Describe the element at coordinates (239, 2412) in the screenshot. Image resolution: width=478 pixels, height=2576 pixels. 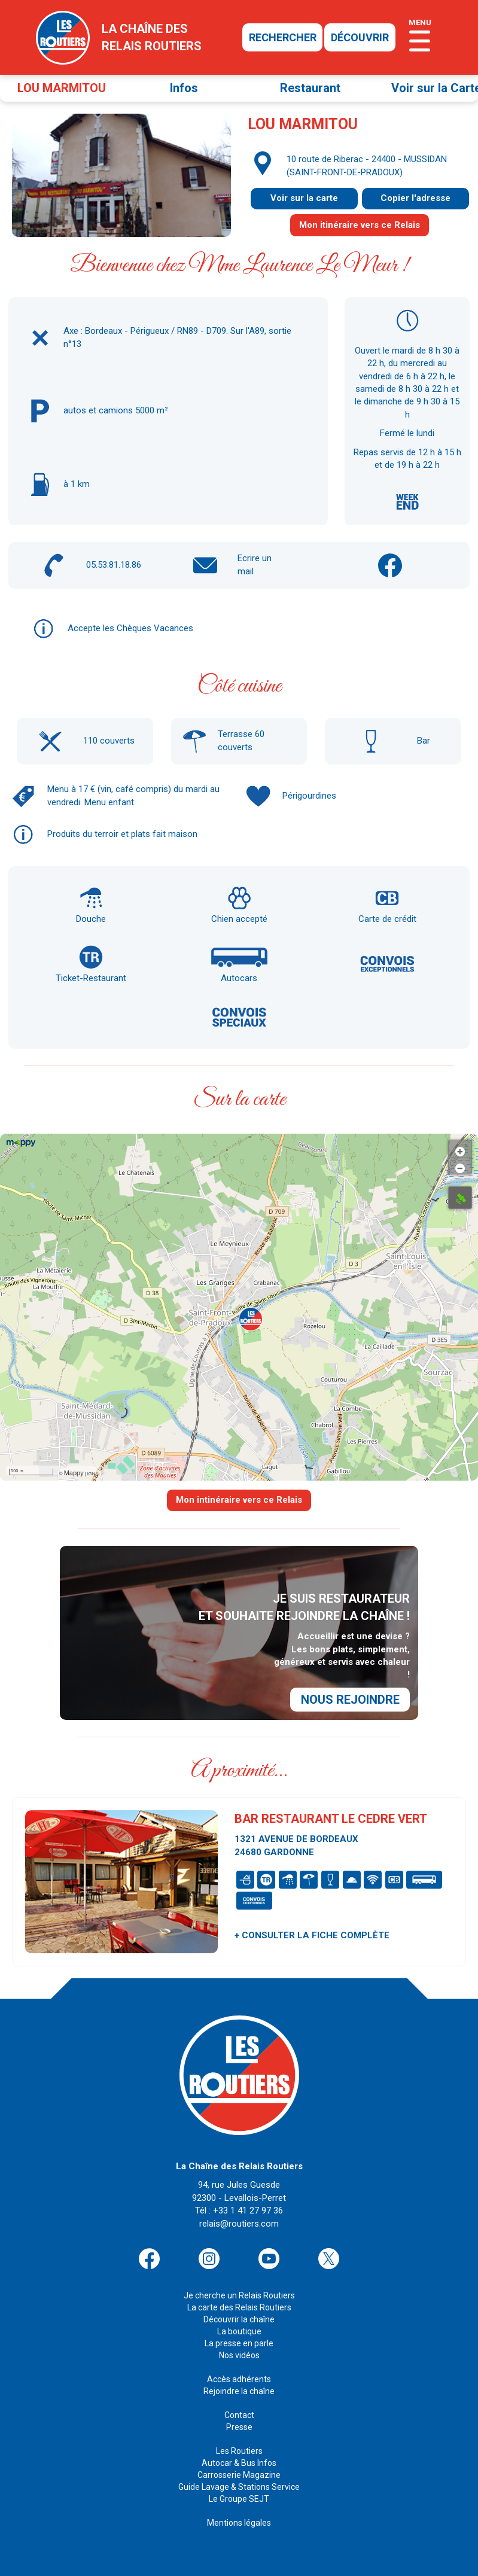
I see `Presse` at that location.